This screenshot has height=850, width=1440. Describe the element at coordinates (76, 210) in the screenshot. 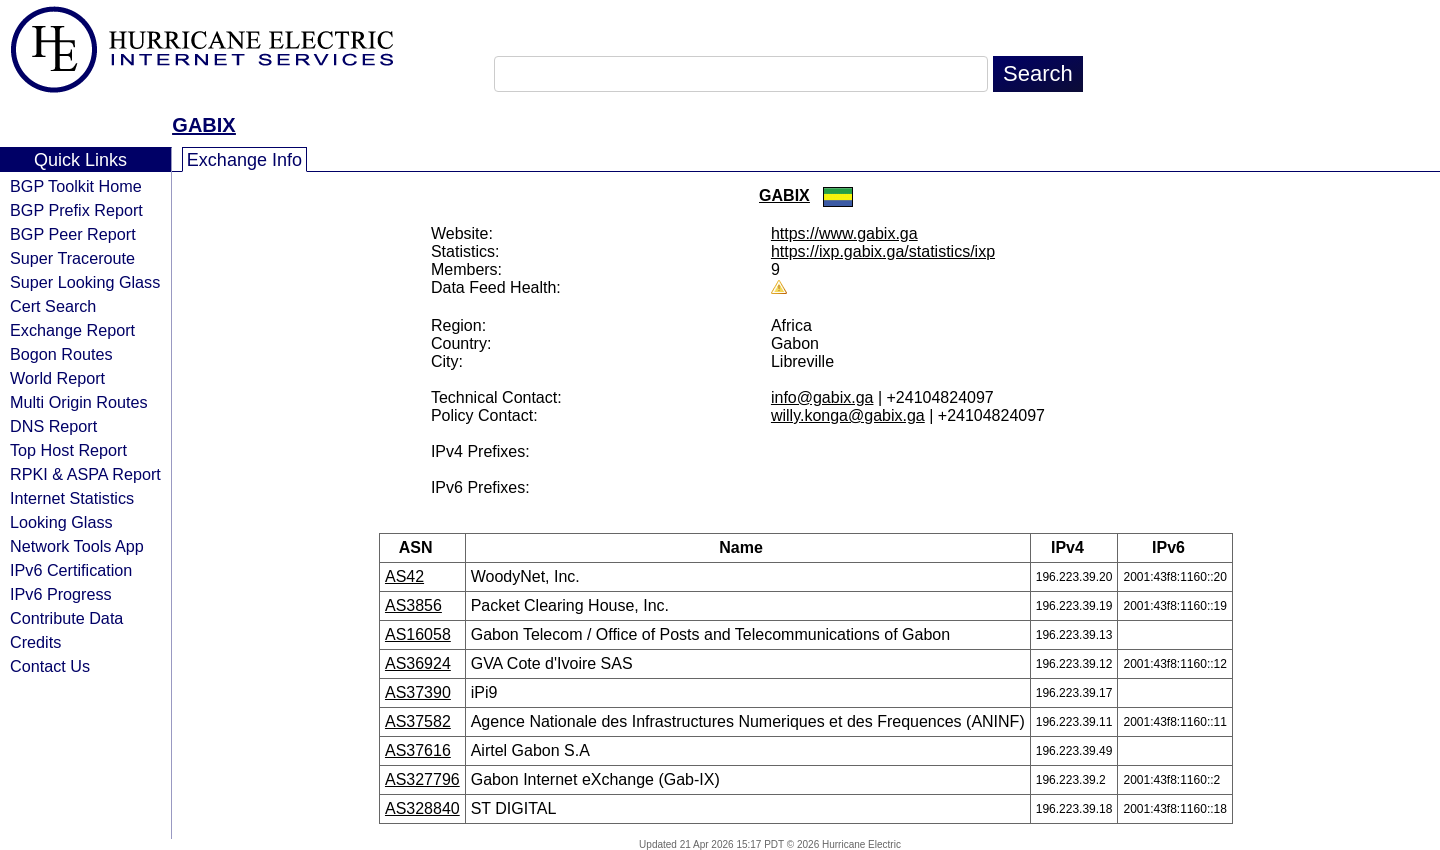

I see `BGP Prefix Report` at that location.